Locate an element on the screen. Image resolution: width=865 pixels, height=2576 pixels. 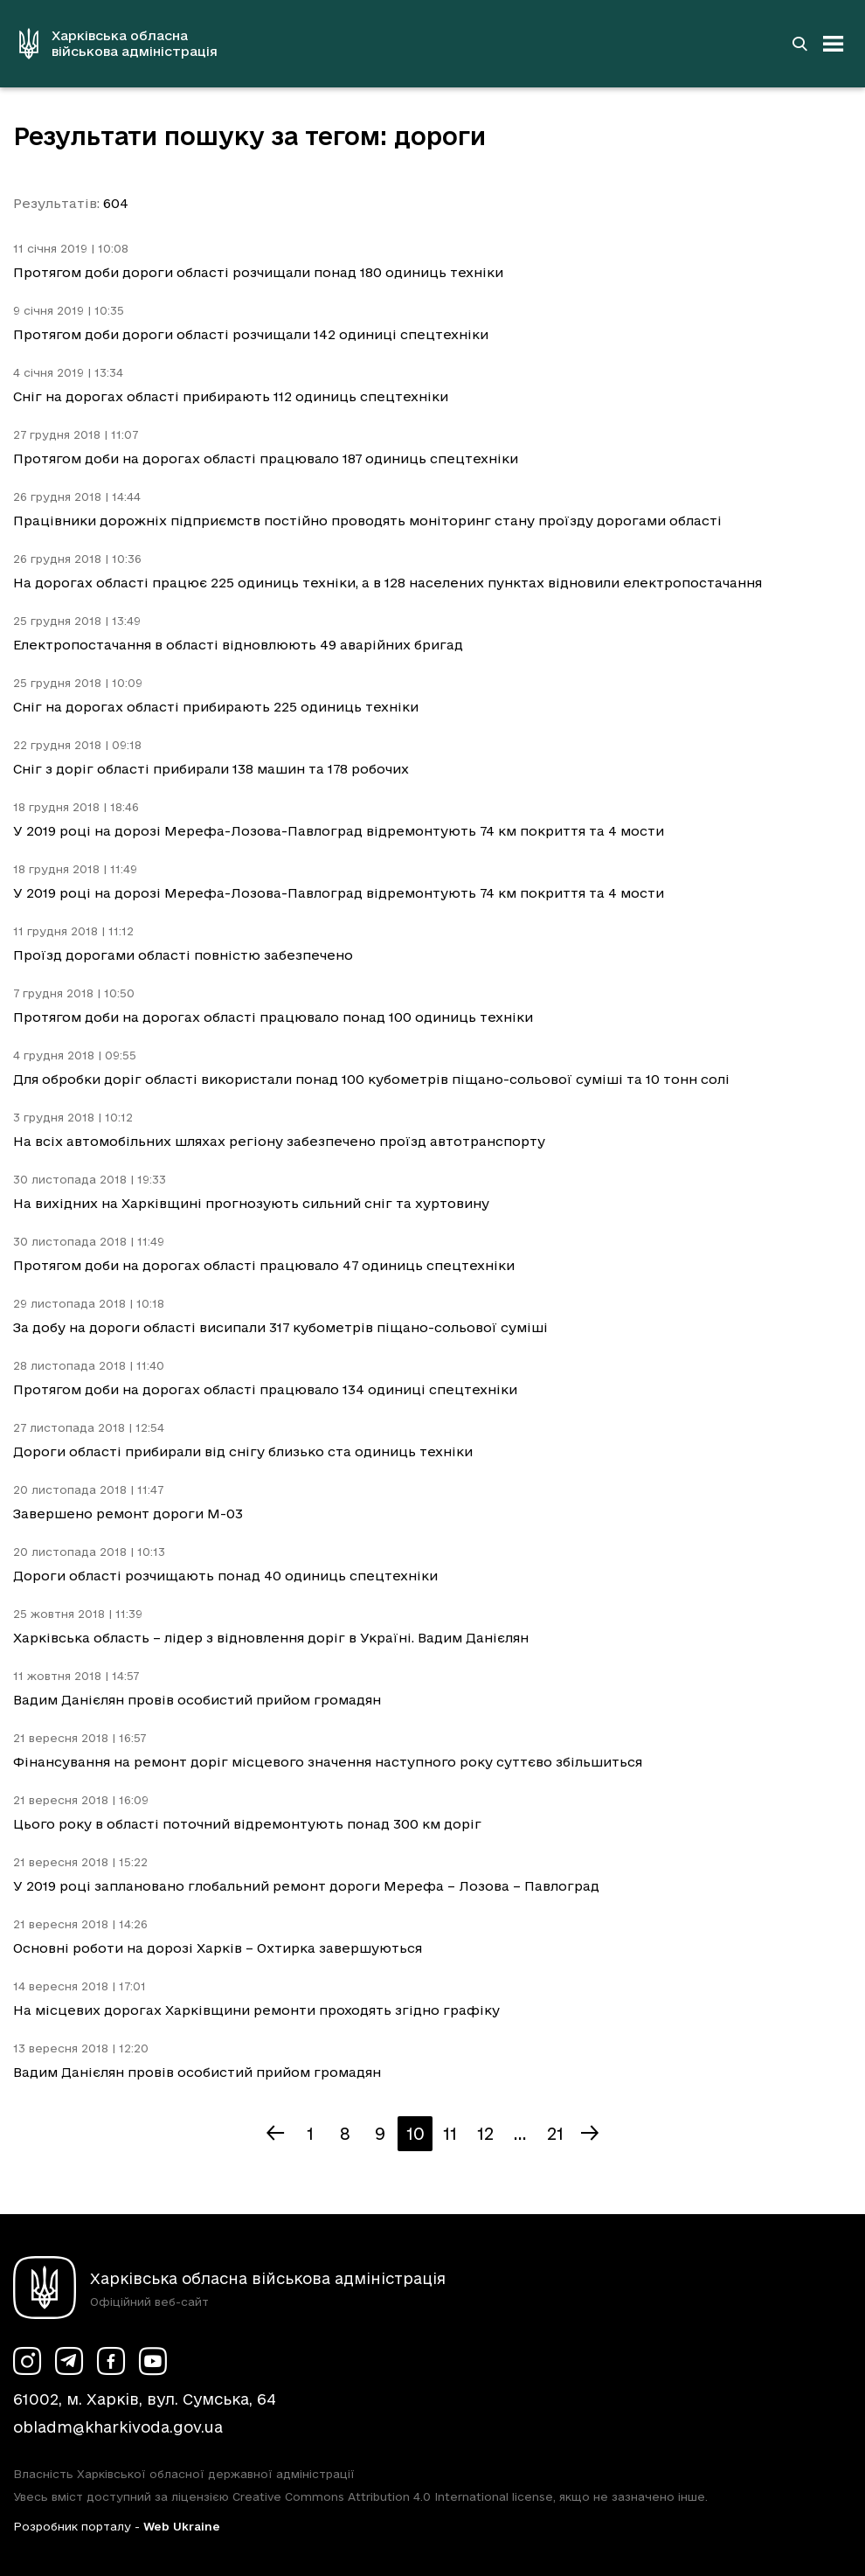
Протягом доби на дорогах області працювало понад 100 одиниць техніки is located at coordinates (273, 1017).